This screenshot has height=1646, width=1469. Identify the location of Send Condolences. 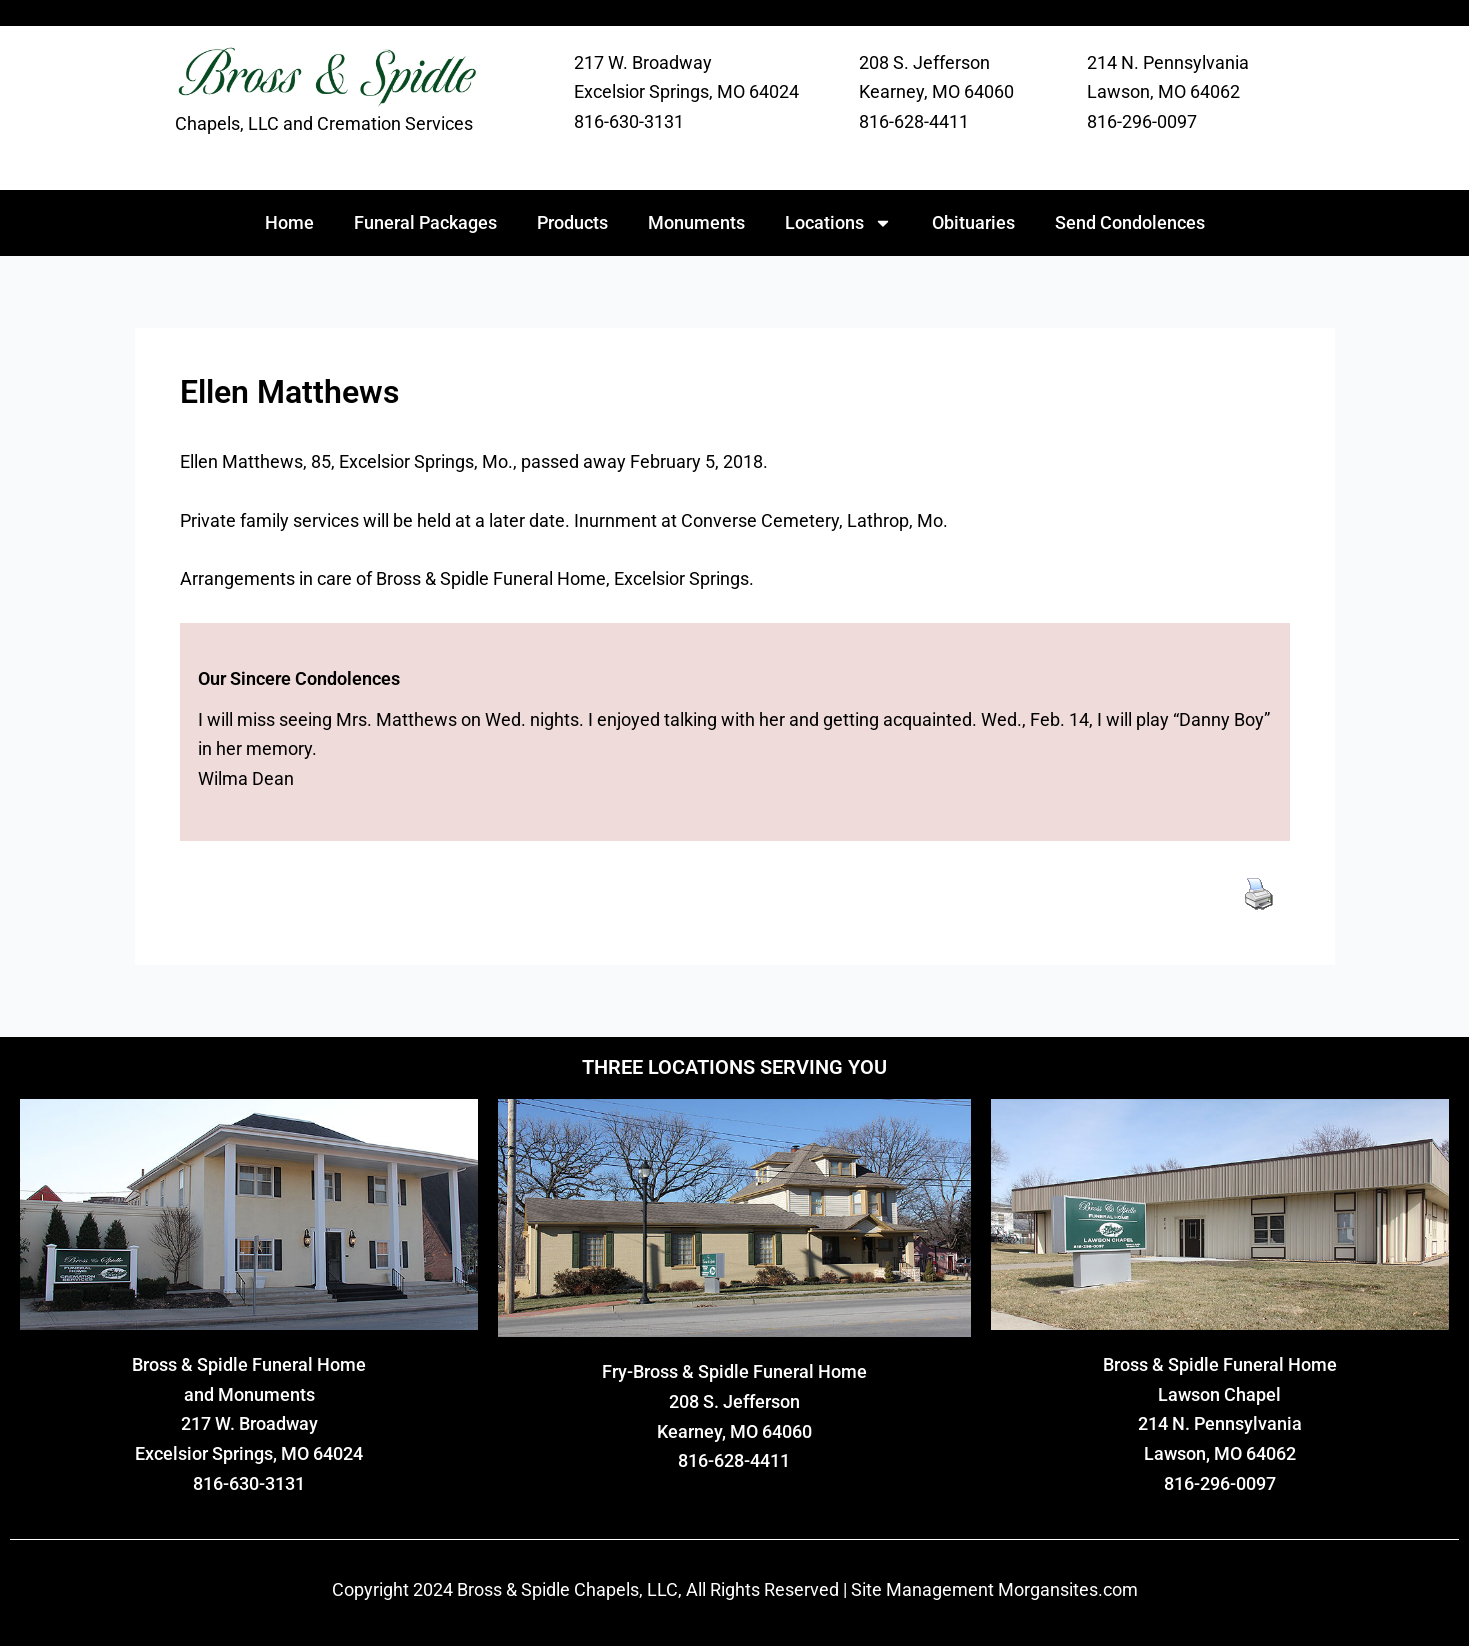
(1130, 222).